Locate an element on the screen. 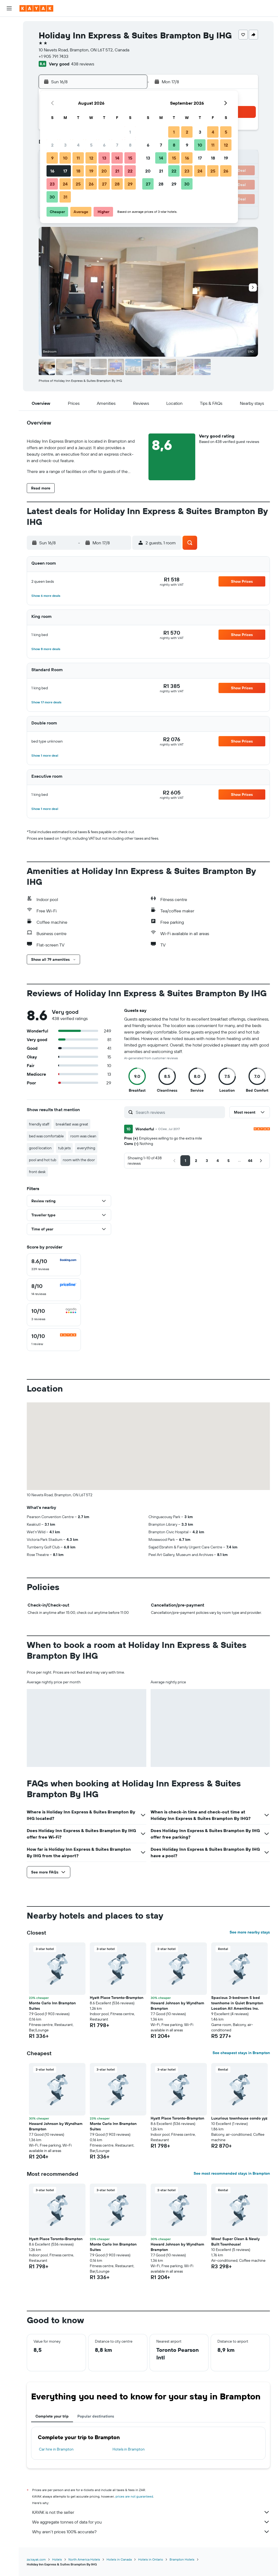 The width and height of the screenshot is (278, 2576). [Go to the kayak homepage] is located at coordinates (36, 8).